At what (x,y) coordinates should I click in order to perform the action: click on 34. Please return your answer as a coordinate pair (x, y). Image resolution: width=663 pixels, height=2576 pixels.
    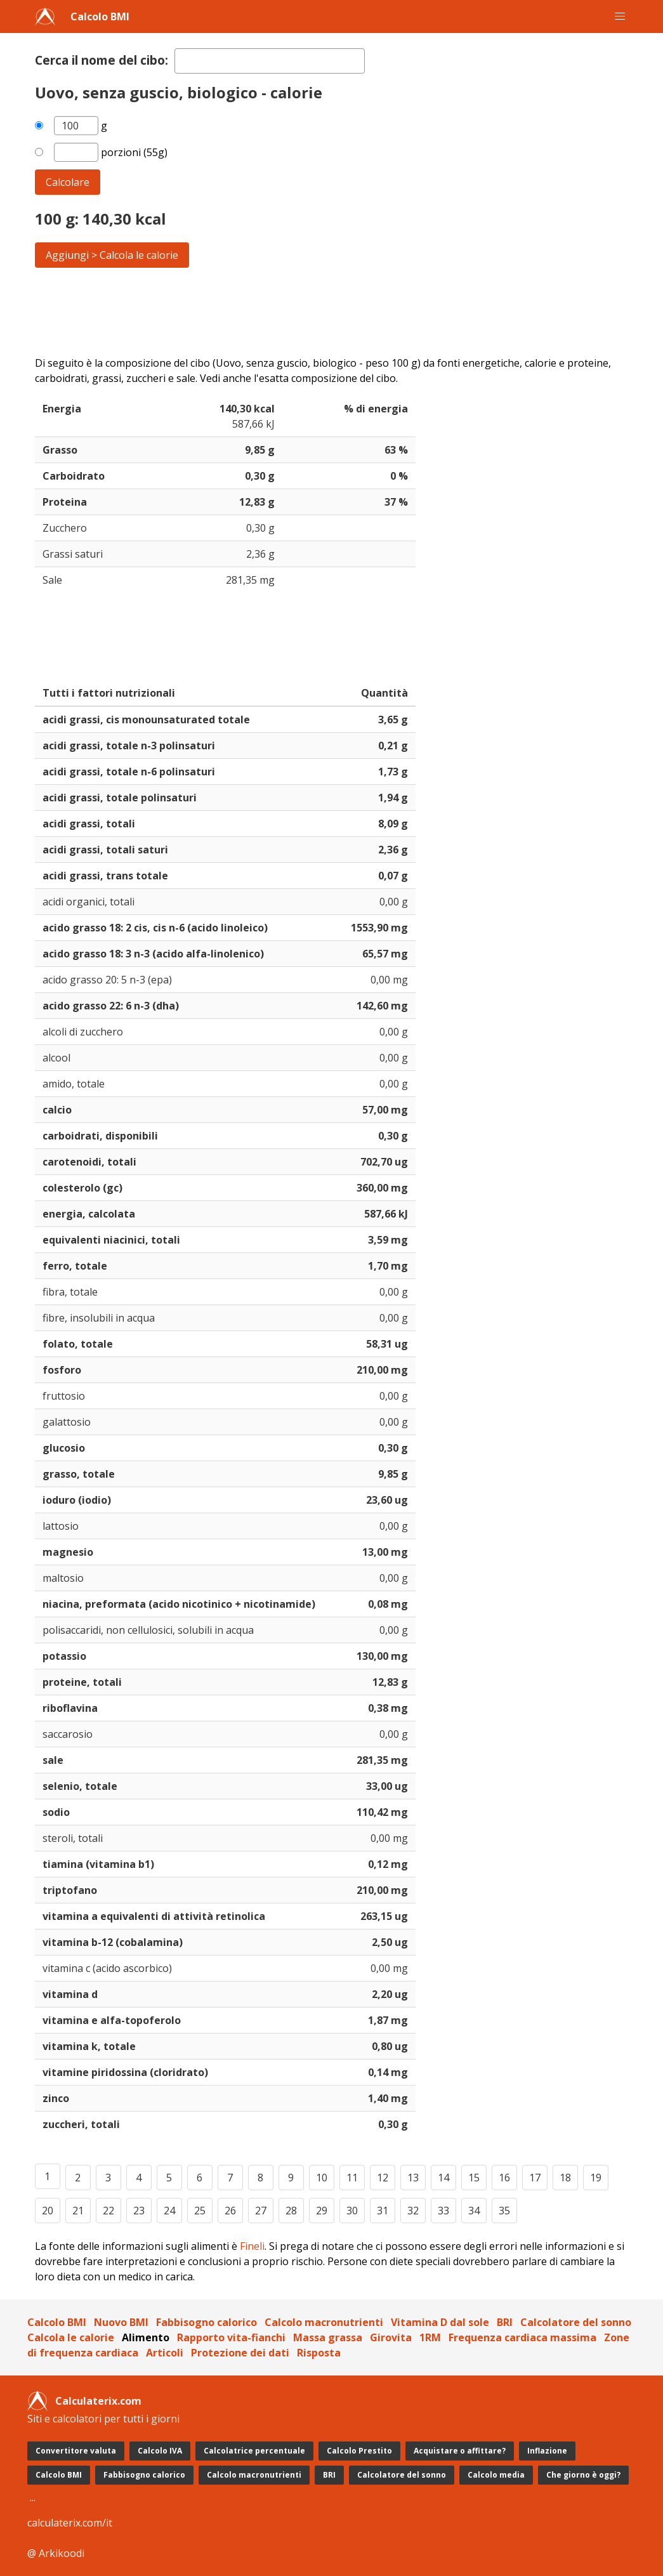
    Looking at the image, I should click on (474, 2211).